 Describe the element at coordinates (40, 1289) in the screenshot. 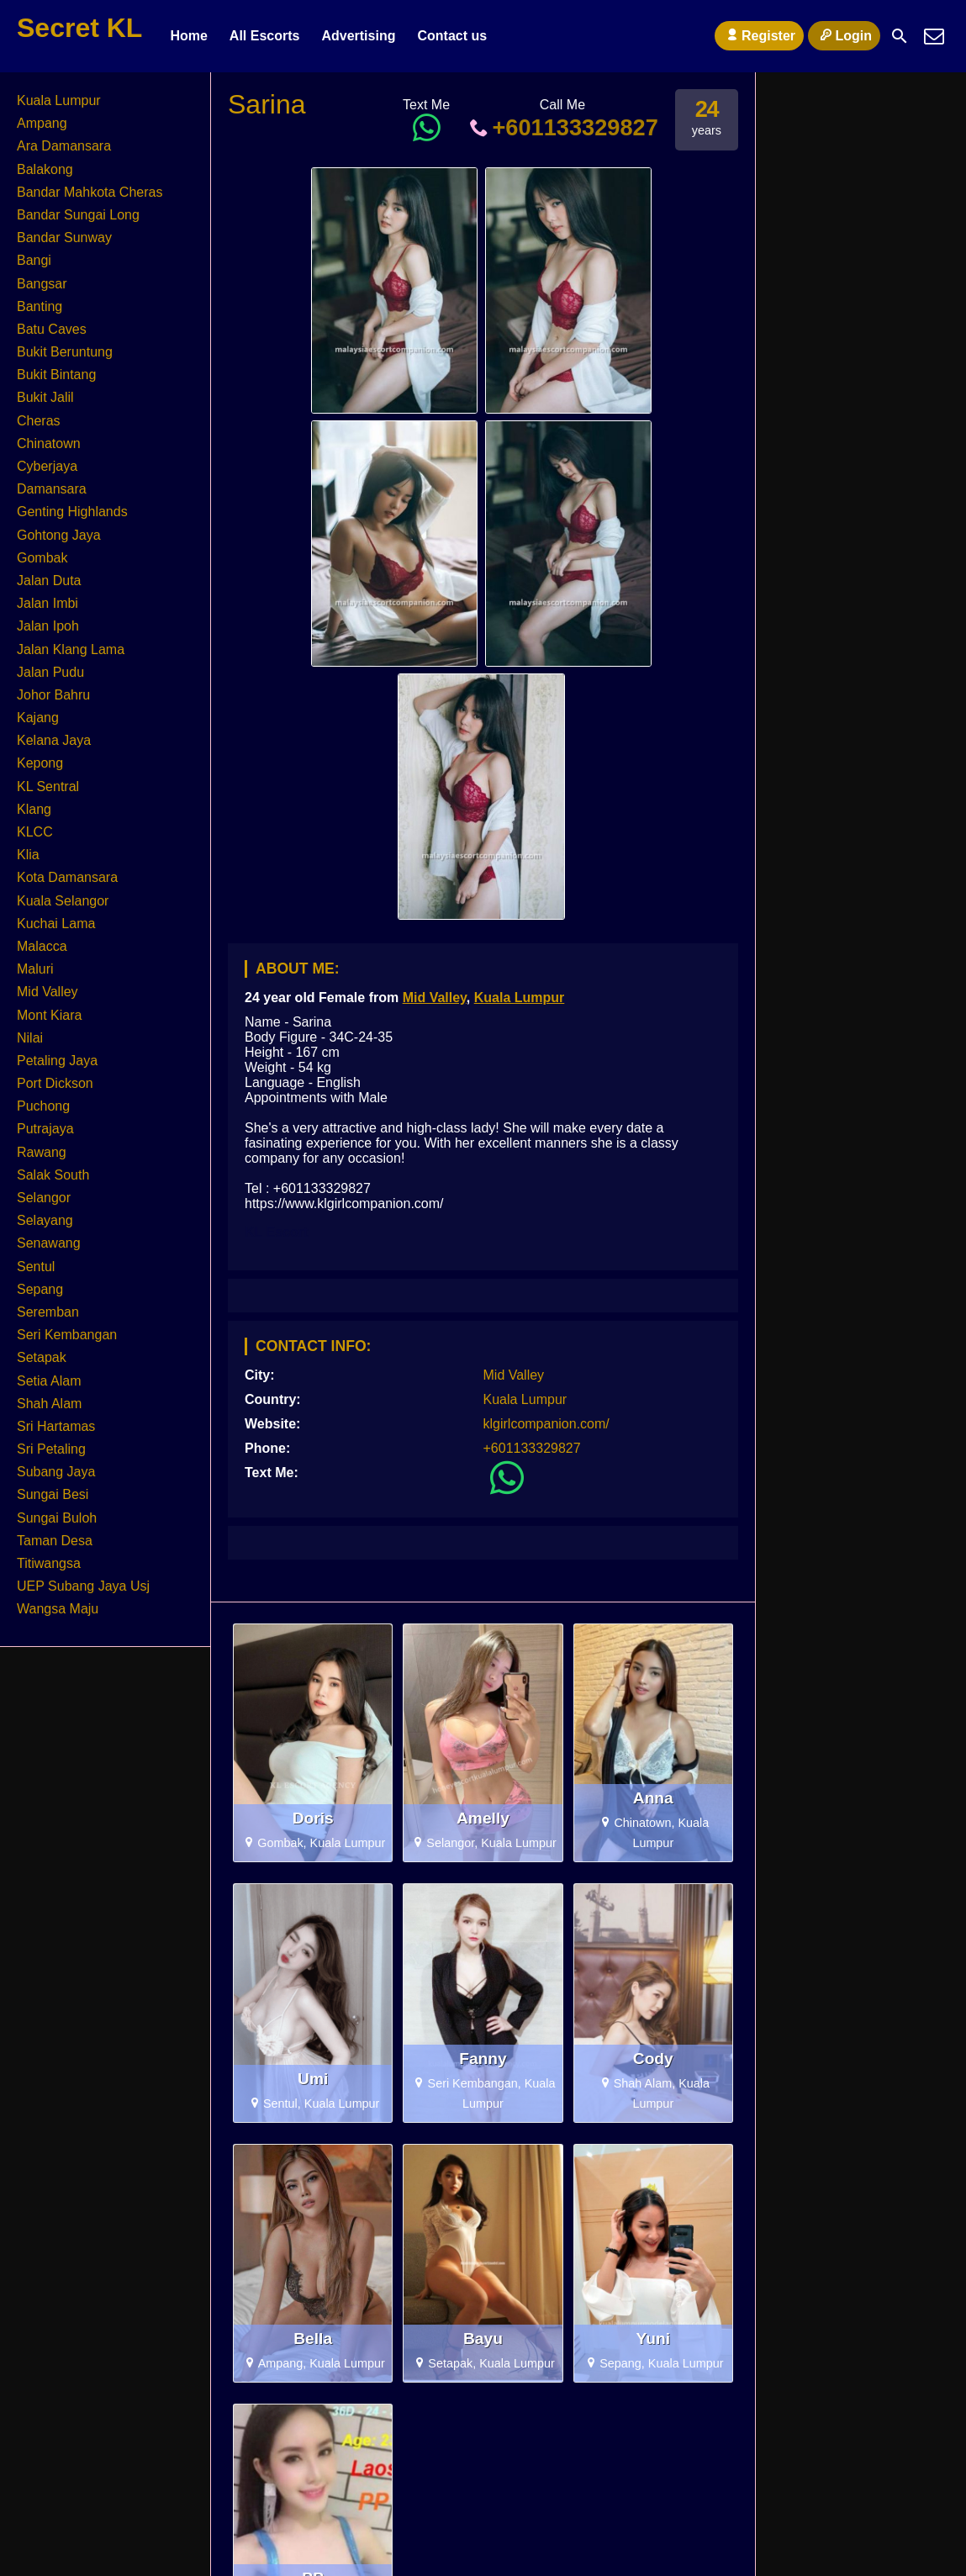

I see `Sepang` at that location.